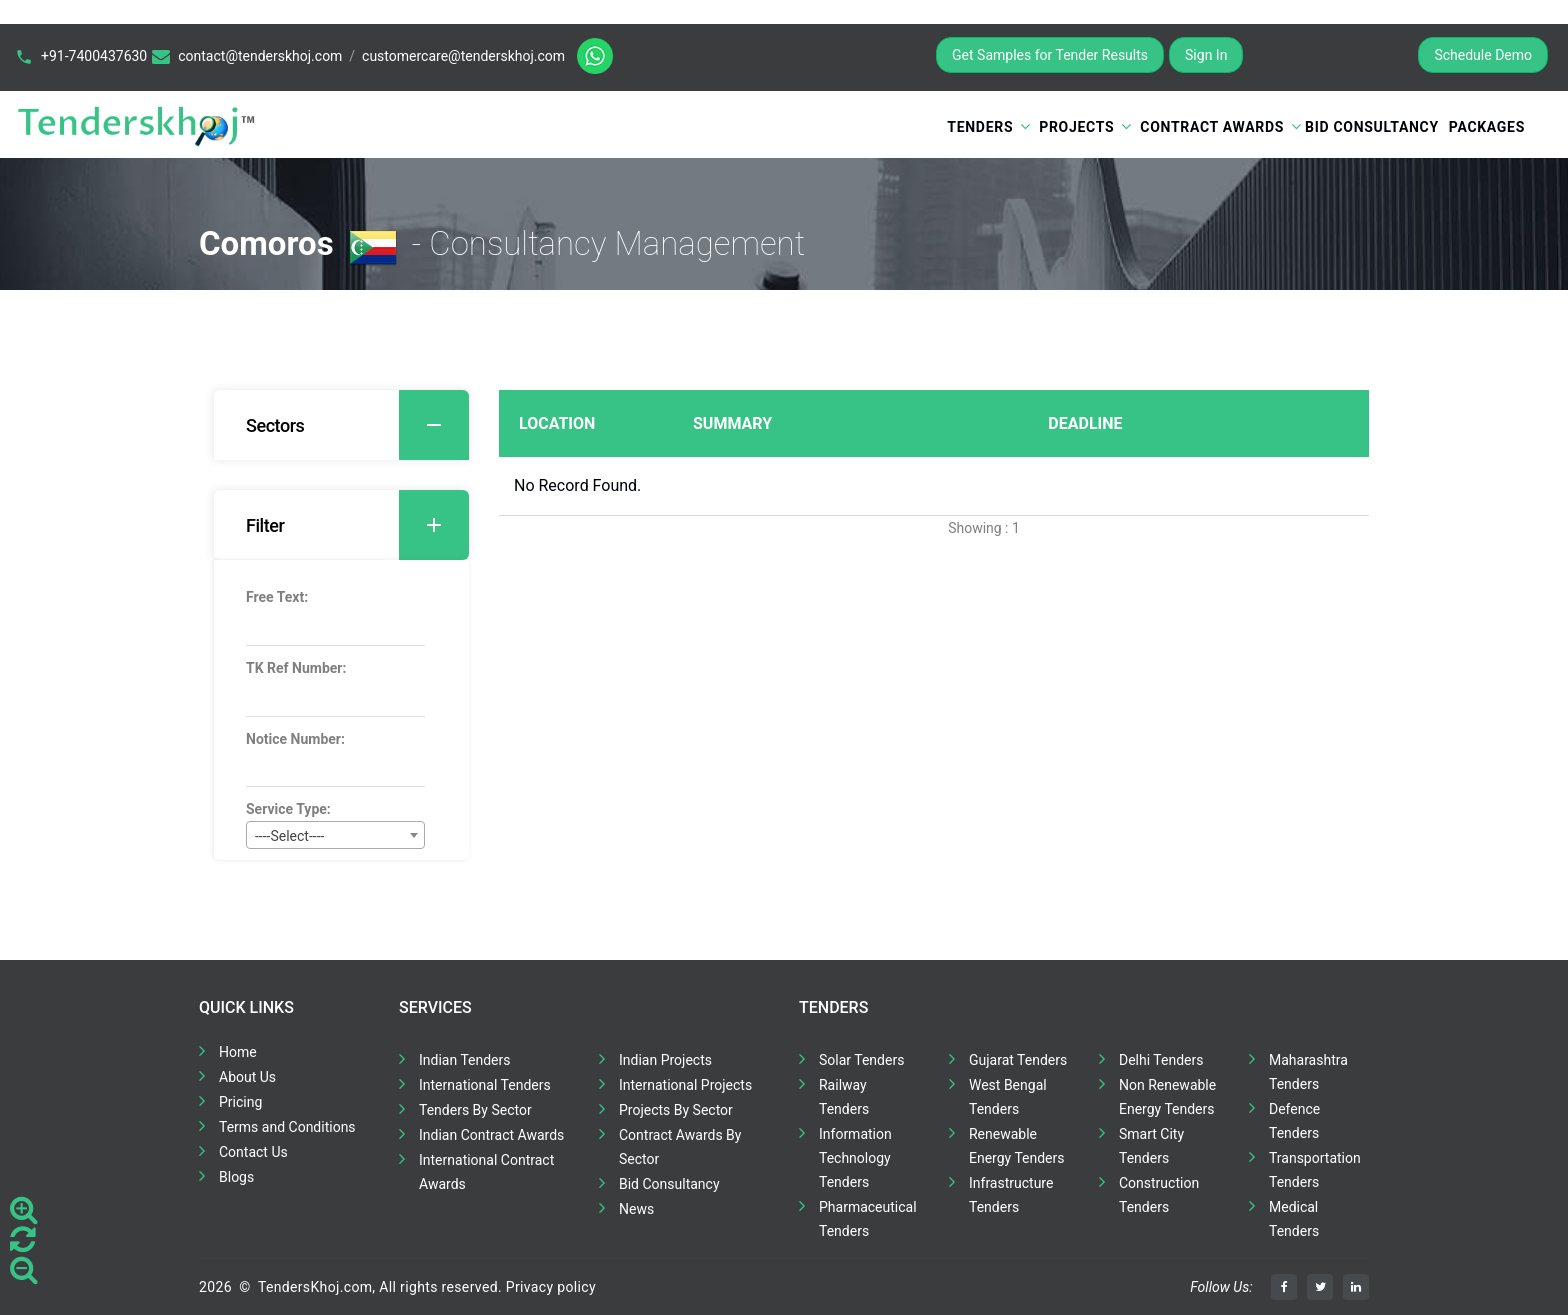 This screenshot has width=1568, height=1315. I want to click on +91-7400437630, so click(94, 56).